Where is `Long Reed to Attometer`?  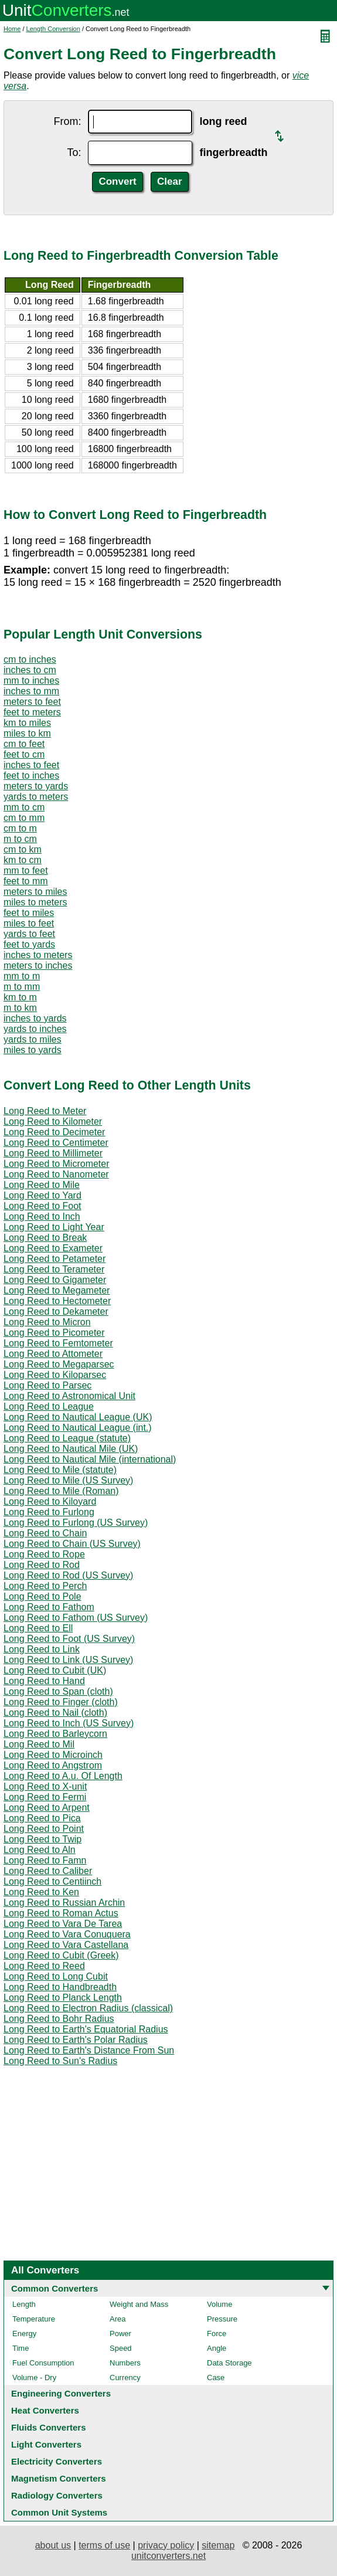
Long Reed to Attometer is located at coordinates (53, 1354).